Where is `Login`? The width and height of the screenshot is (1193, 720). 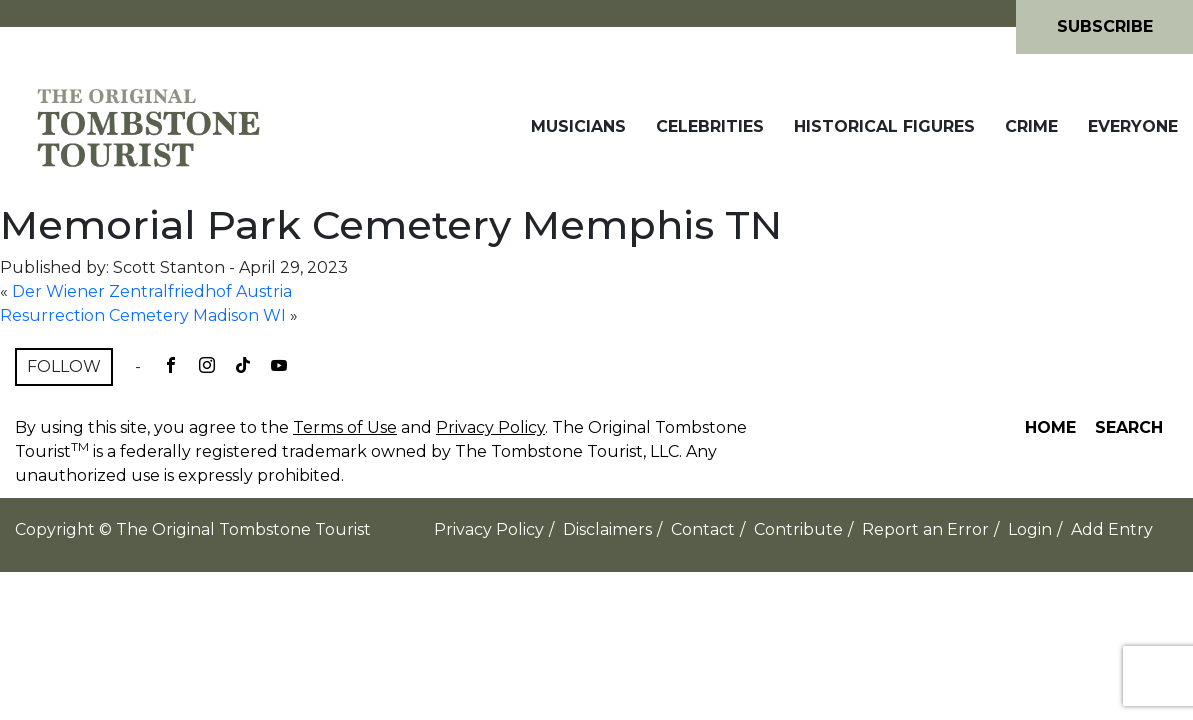
Login is located at coordinates (1030, 529).